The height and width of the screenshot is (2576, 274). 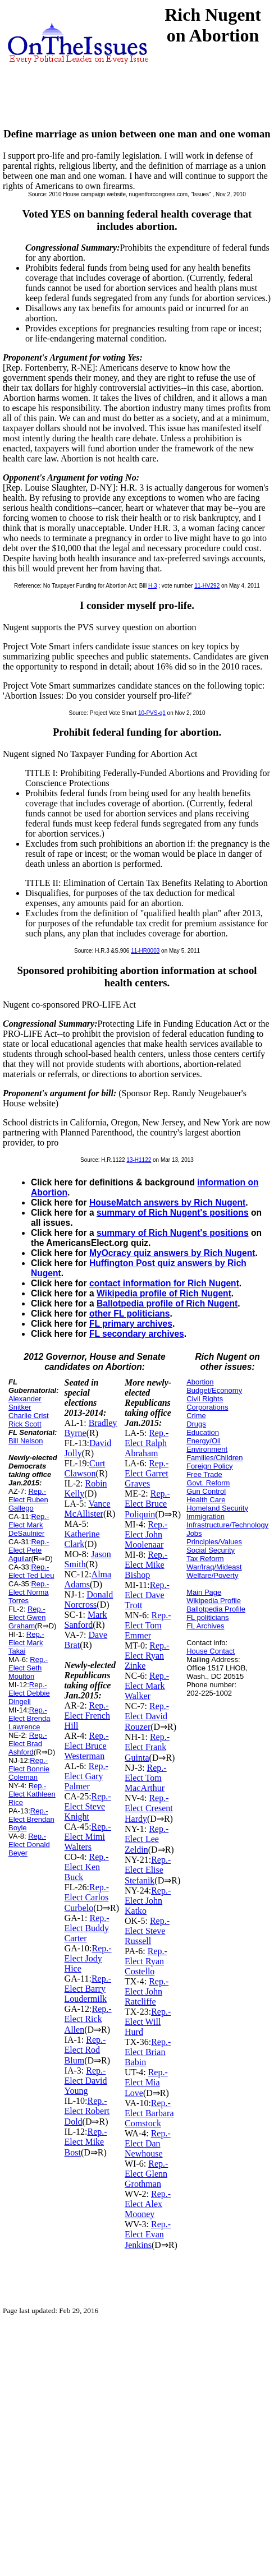 I want to click on Infrastructure/Technology, so click(x=227, y=1525).